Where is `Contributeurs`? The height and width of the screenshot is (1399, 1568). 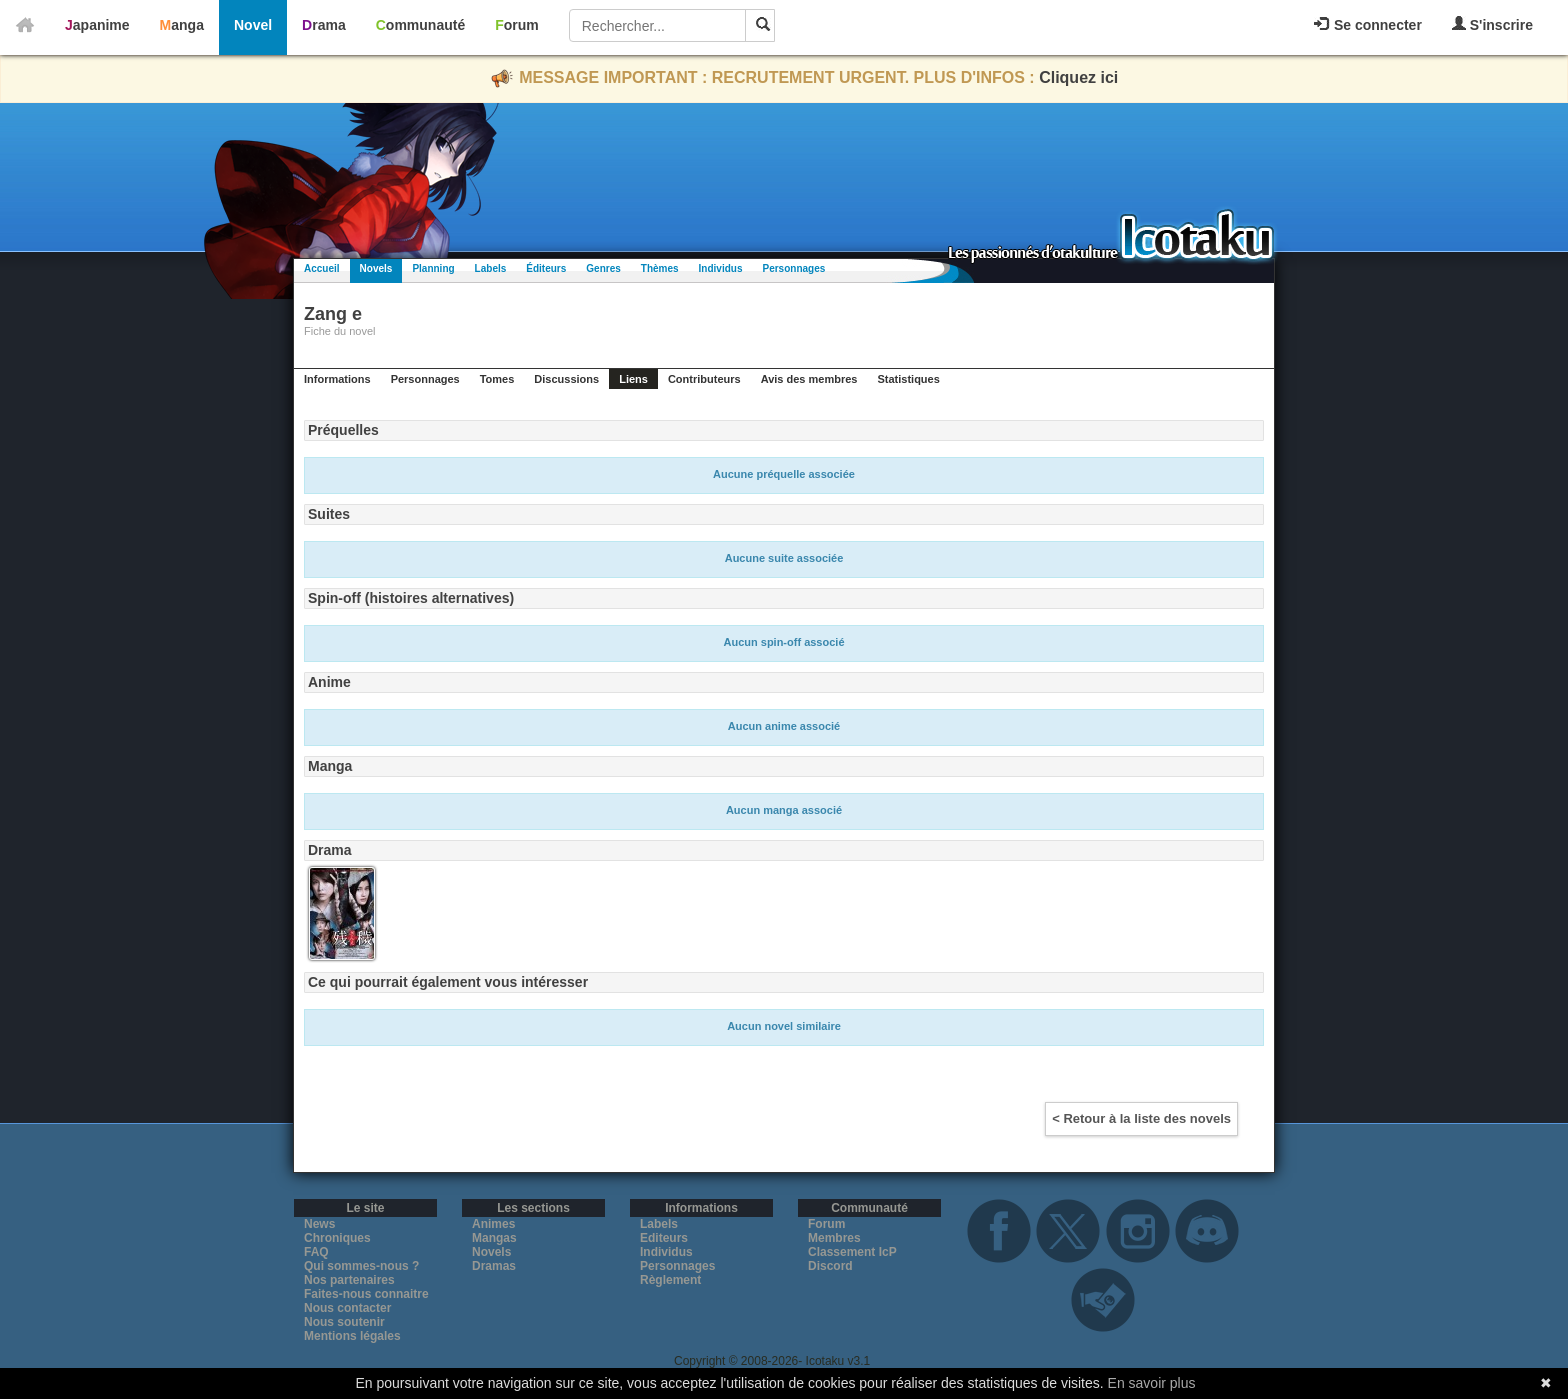
Contributeurs is located at coordinates (704, 379).